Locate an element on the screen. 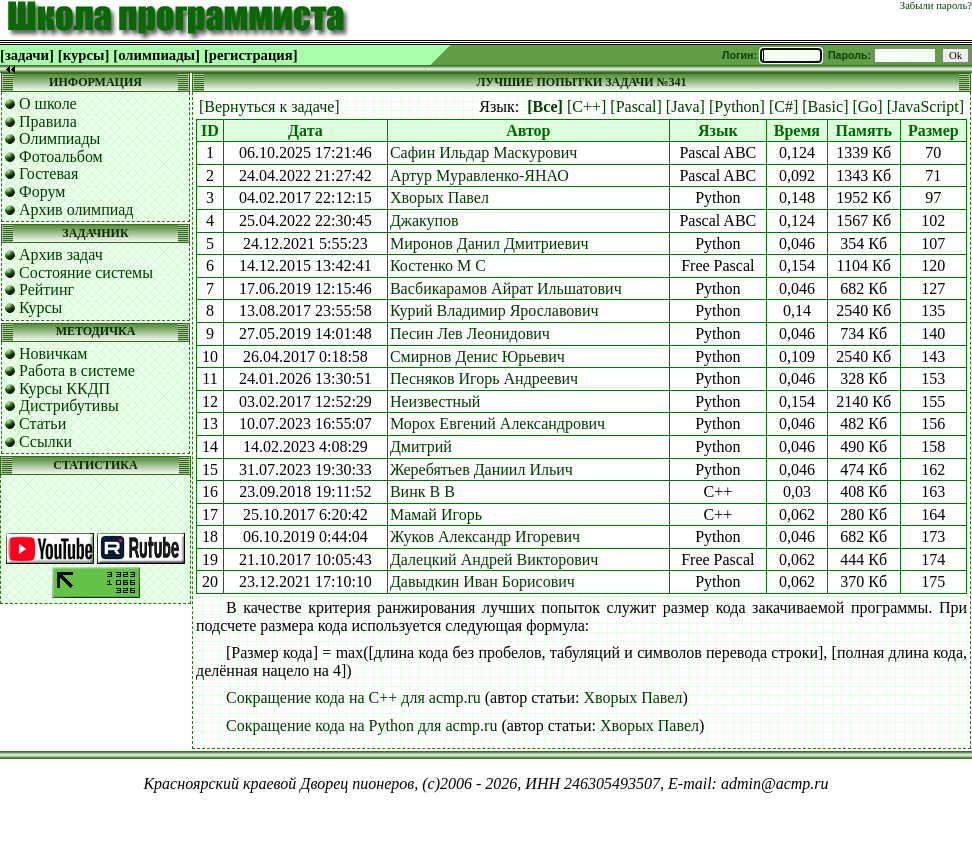  Архив задач is located at coordinates (61, 254).